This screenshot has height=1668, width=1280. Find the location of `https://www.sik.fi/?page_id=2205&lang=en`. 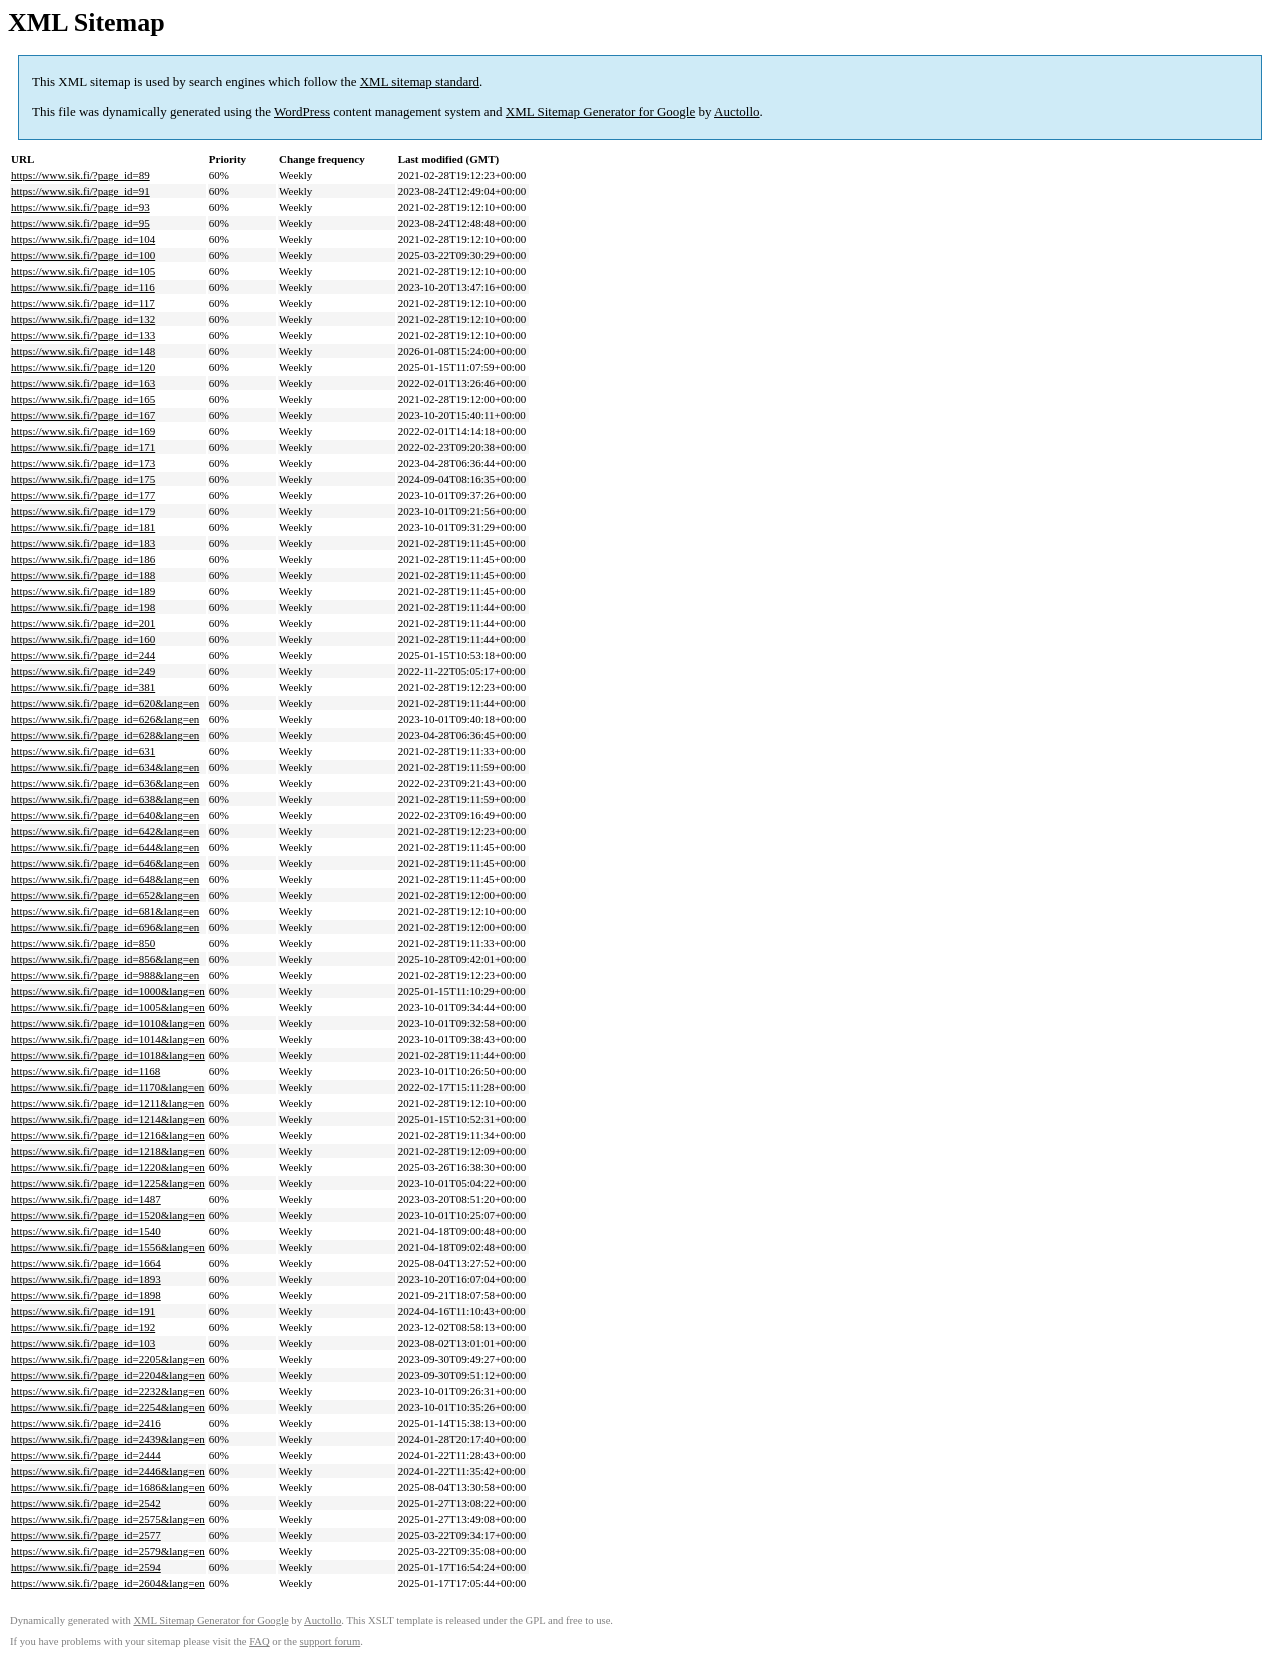

https://www.sik.fi/?page_id=2205&lang=en is located at coordinates (108, 1359).